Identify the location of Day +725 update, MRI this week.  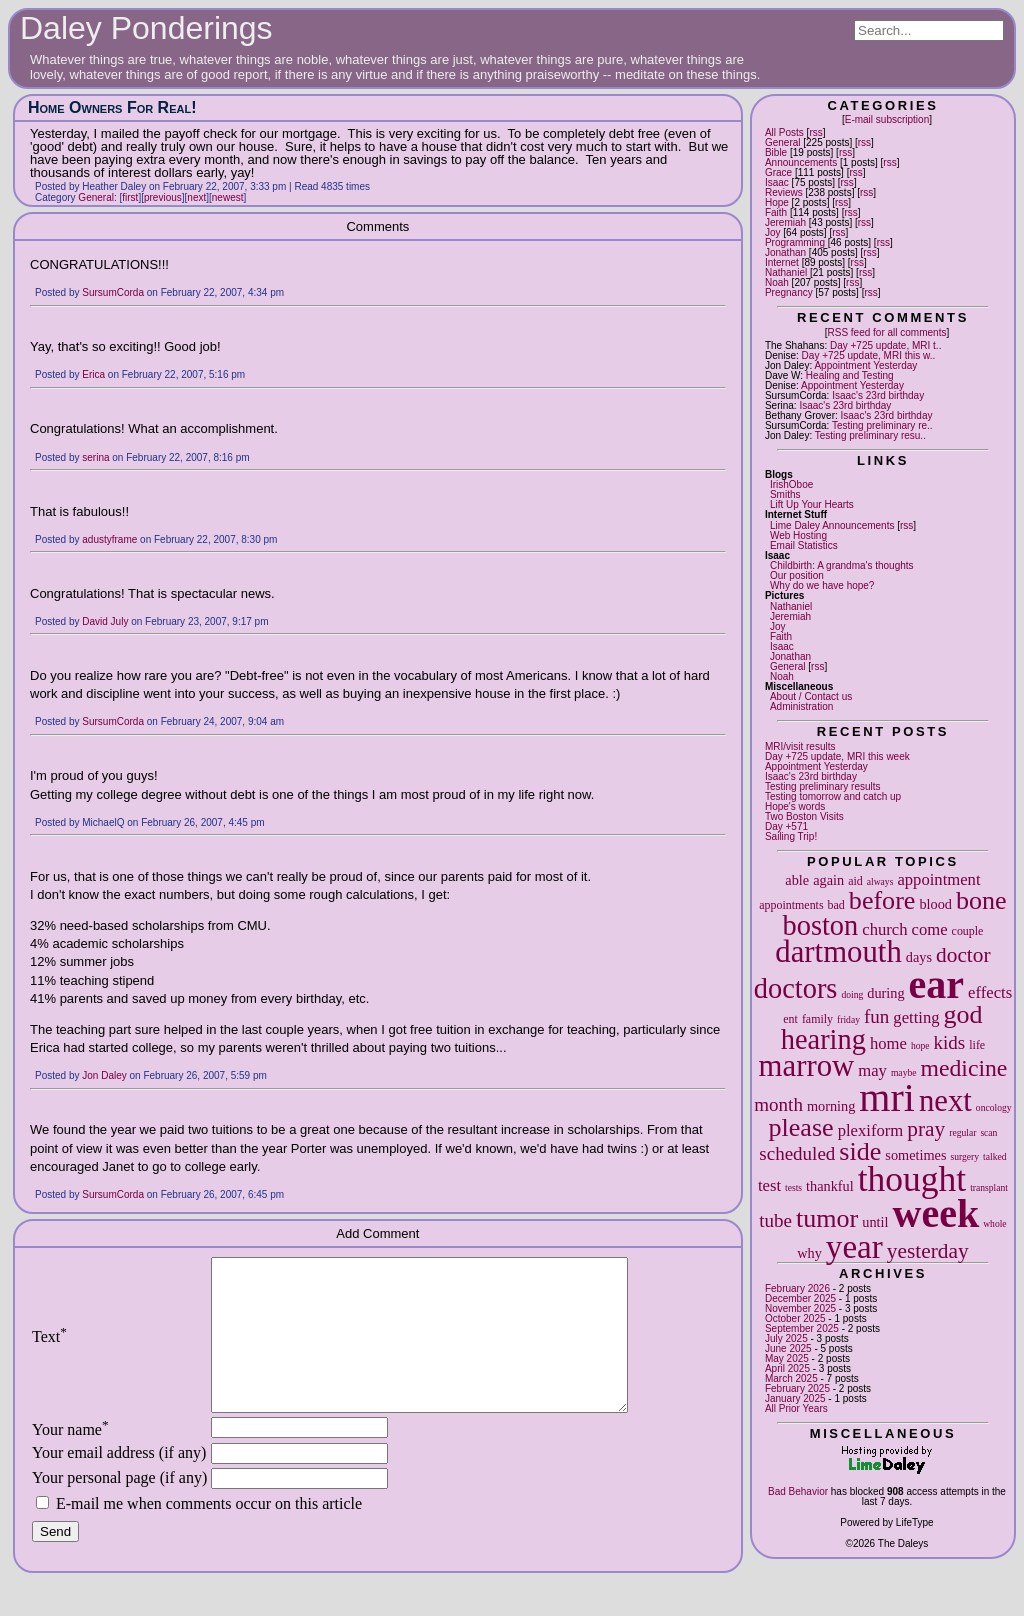
(837, 756).